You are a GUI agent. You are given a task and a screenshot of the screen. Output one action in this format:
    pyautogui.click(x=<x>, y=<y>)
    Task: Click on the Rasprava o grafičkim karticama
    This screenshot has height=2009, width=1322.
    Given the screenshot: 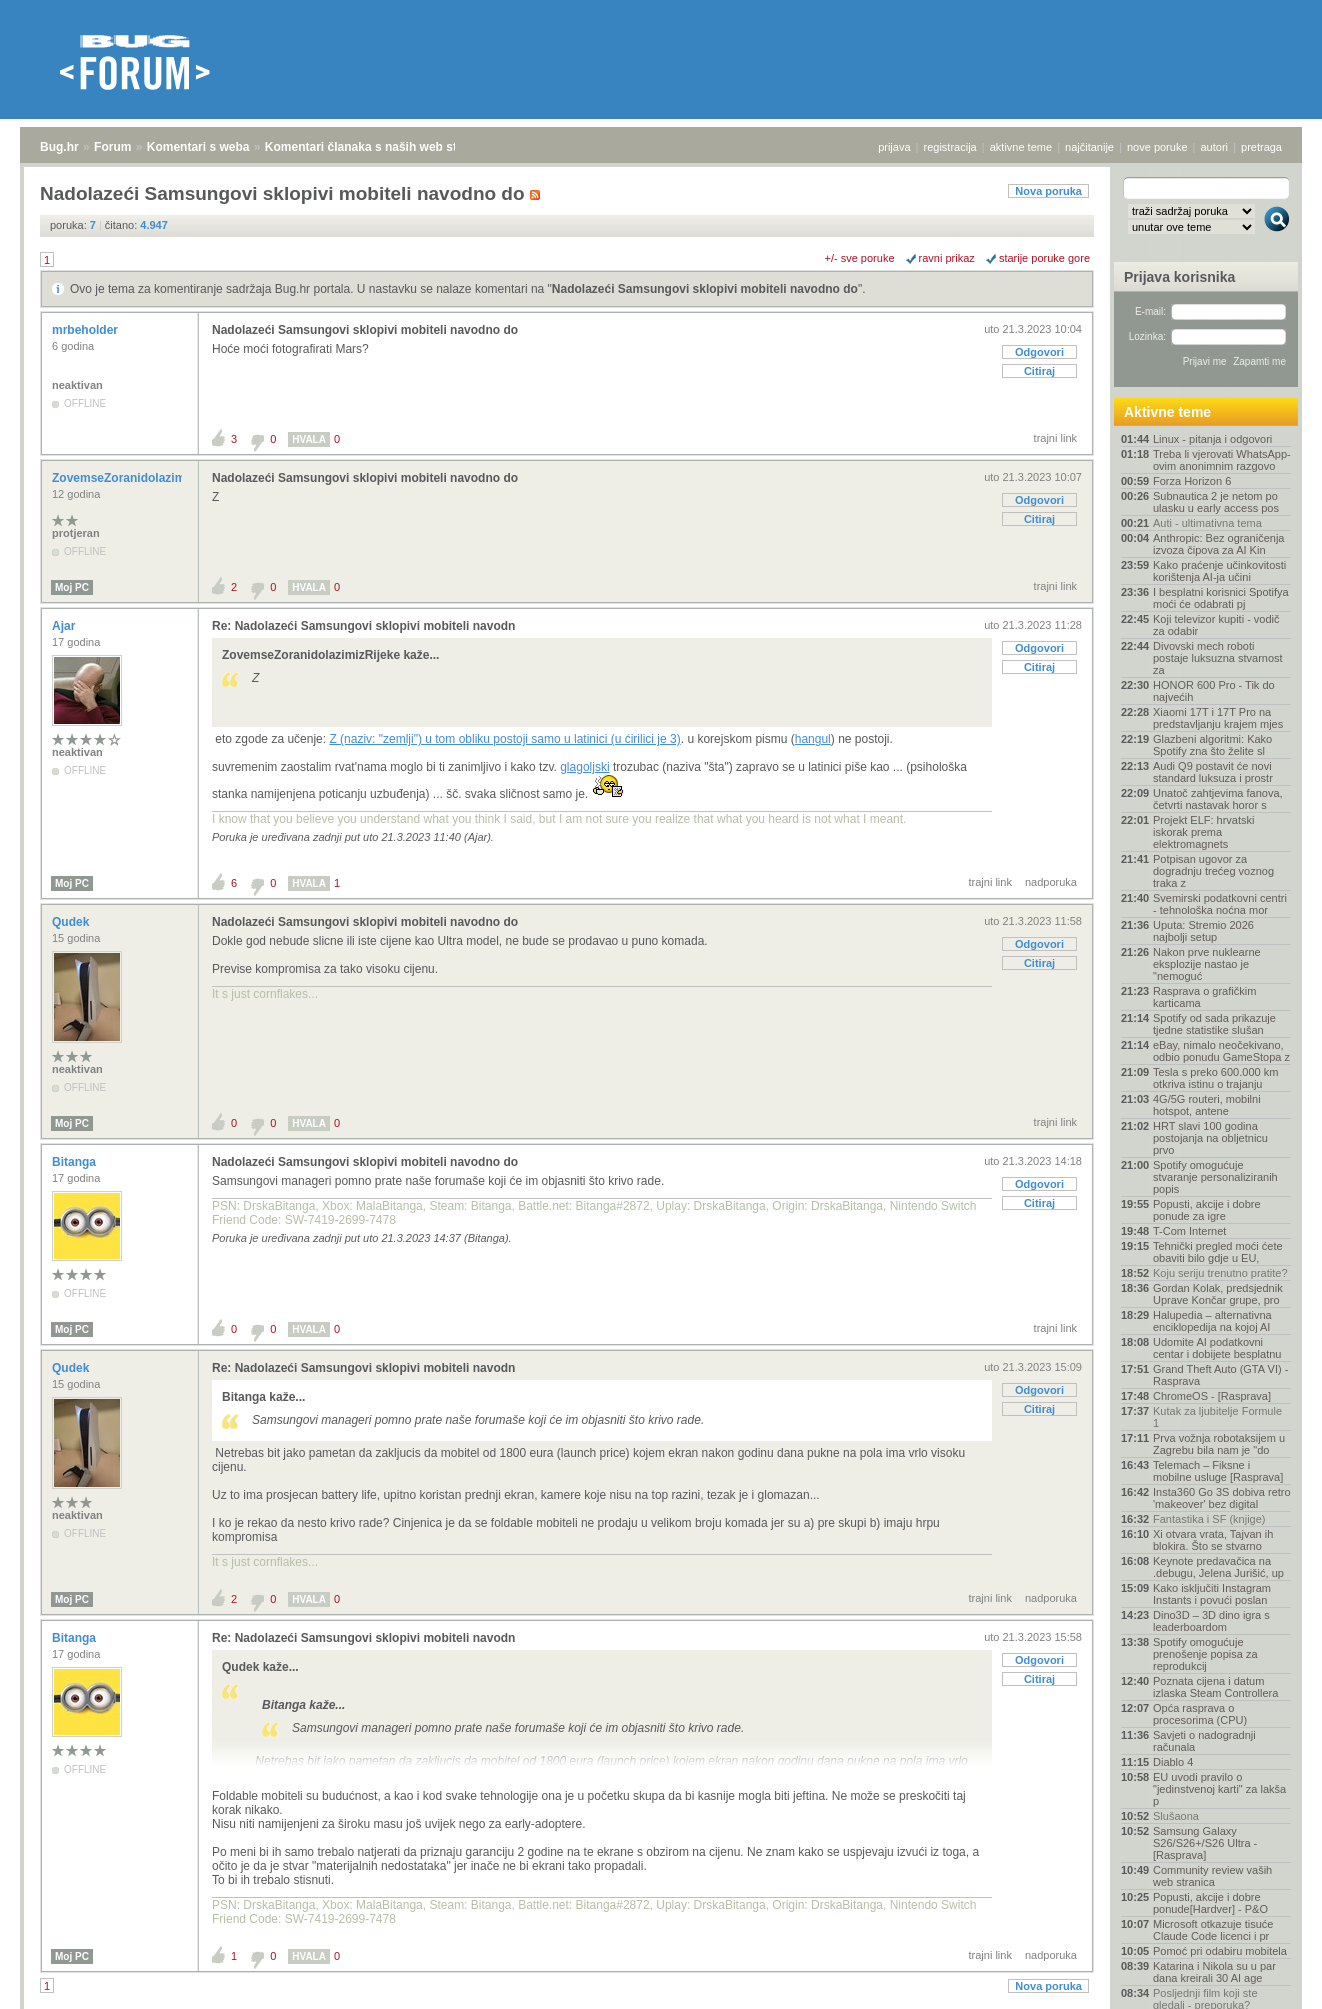 What is the action you would take?
    pyautogui.click(x=1204, y=997)
    